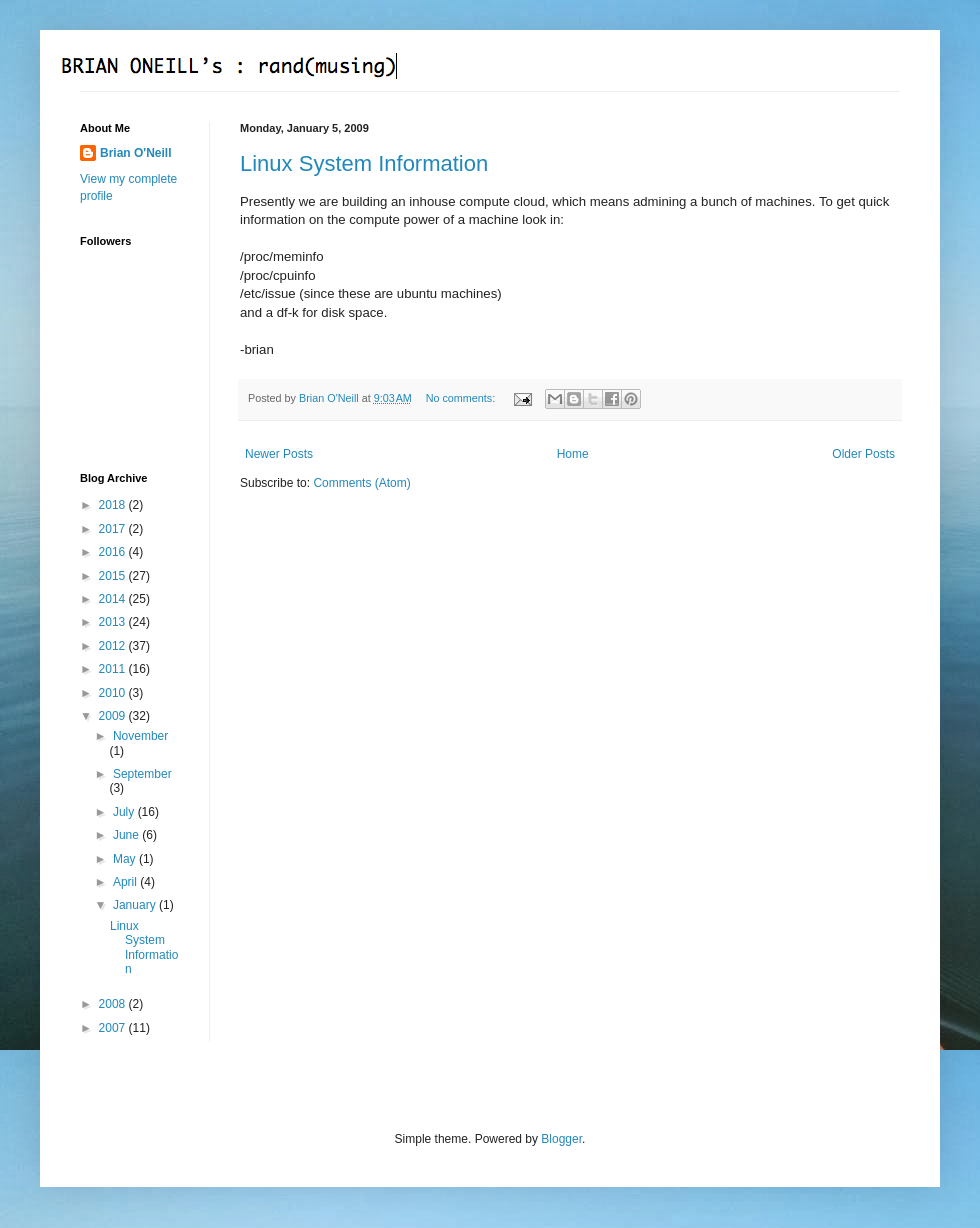 The width and height of the screenshot is (980, 1228). What do you see at coordinates (114, 552) in the screenshot?
I see `2016` at bounding box center [114, 552].